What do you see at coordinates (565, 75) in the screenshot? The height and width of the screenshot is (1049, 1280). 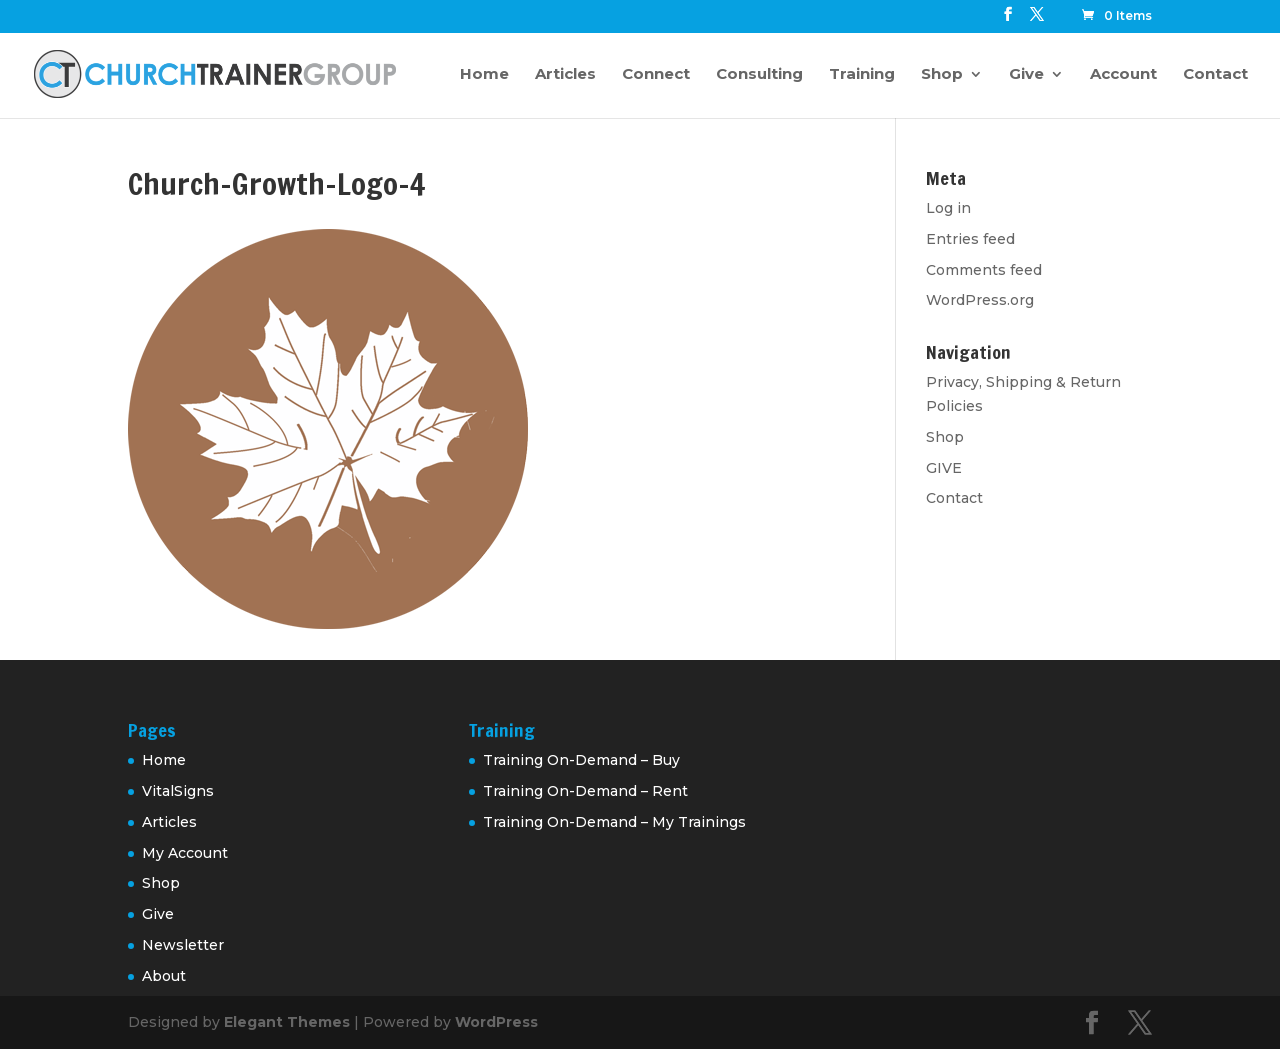 I see `Articles` at bounding box center [565, 75].